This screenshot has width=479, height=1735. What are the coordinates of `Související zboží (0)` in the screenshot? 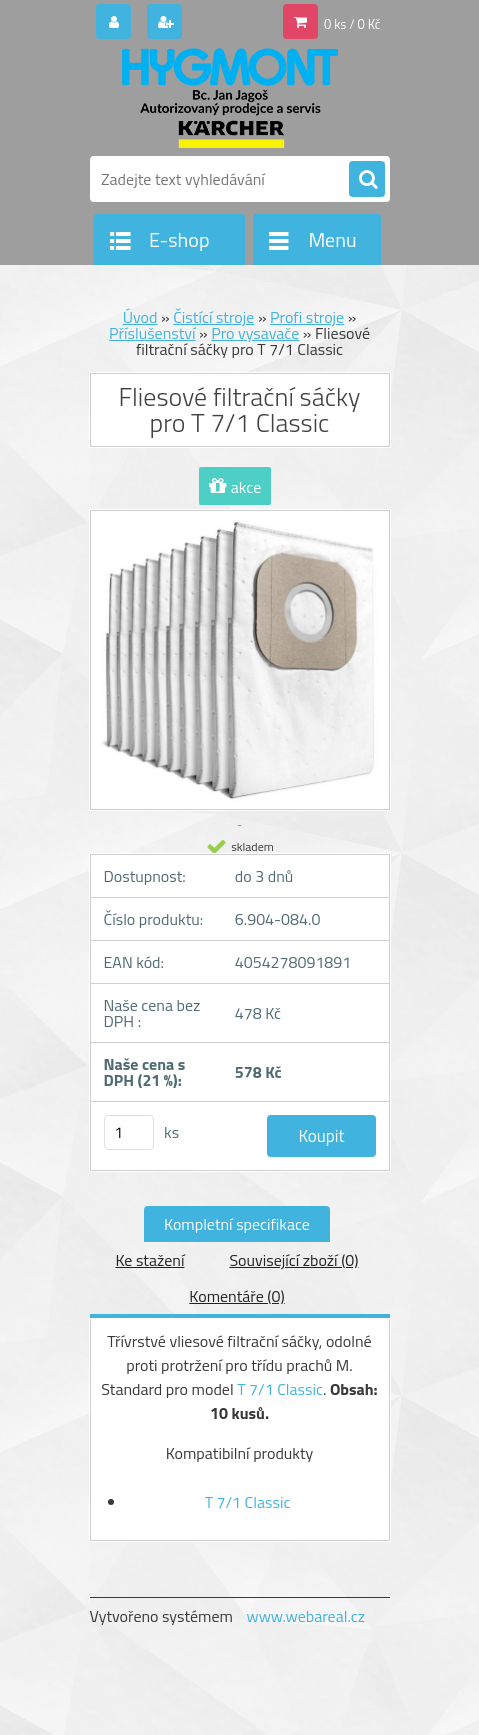 It's located at (293, 1260).